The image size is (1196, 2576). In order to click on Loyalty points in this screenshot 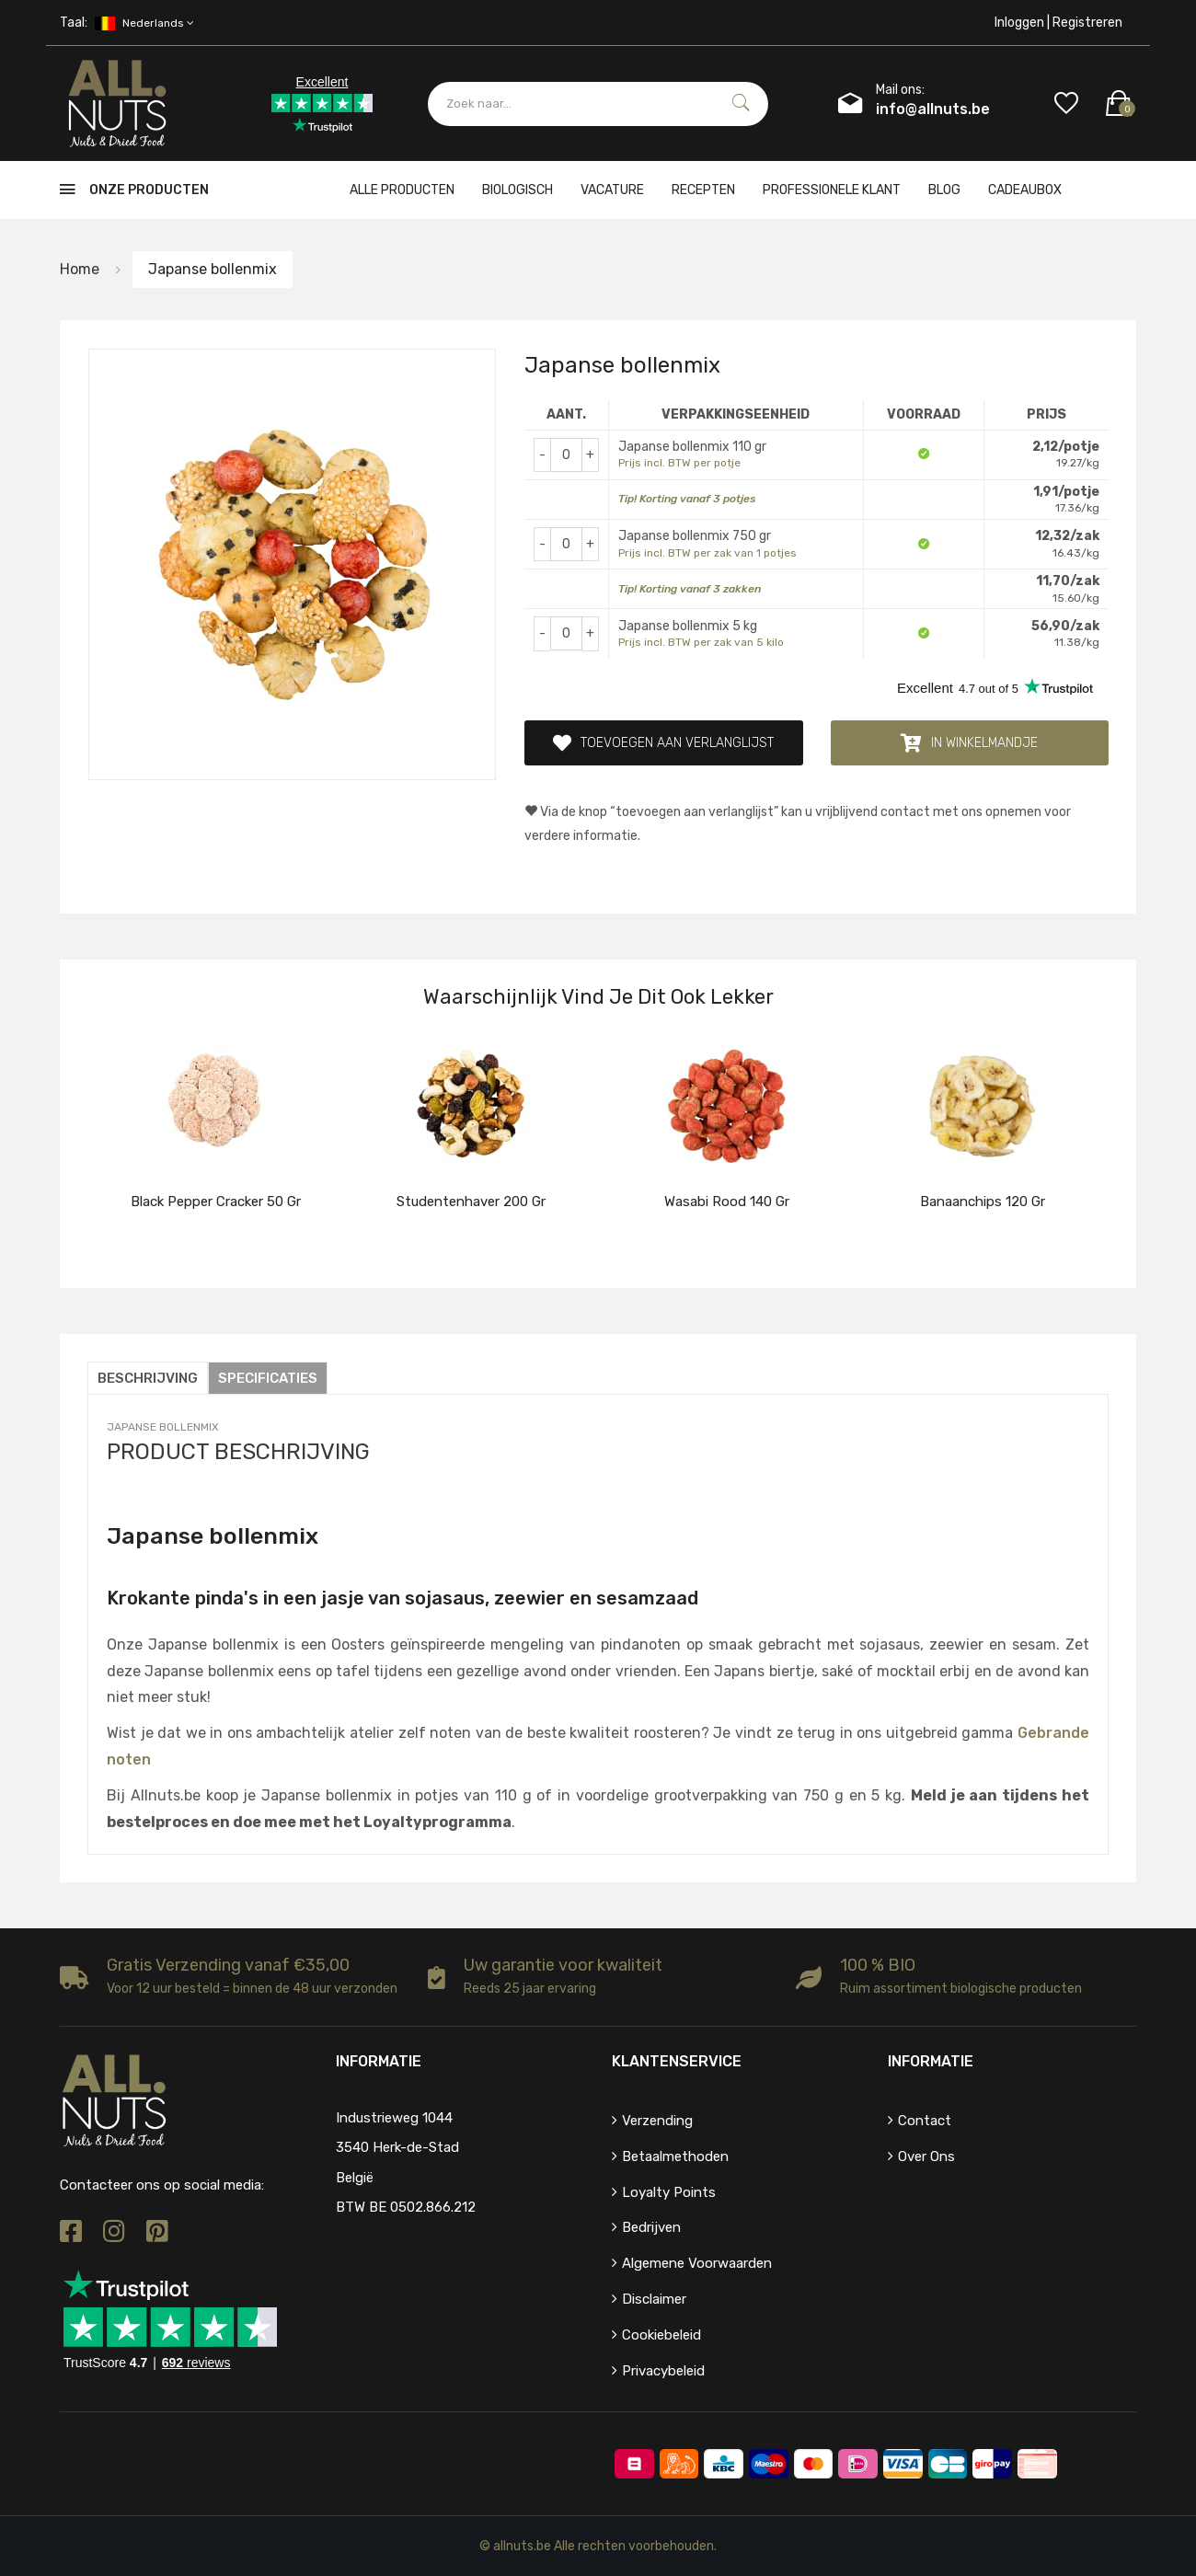, I will do `click(669, 2191)`.